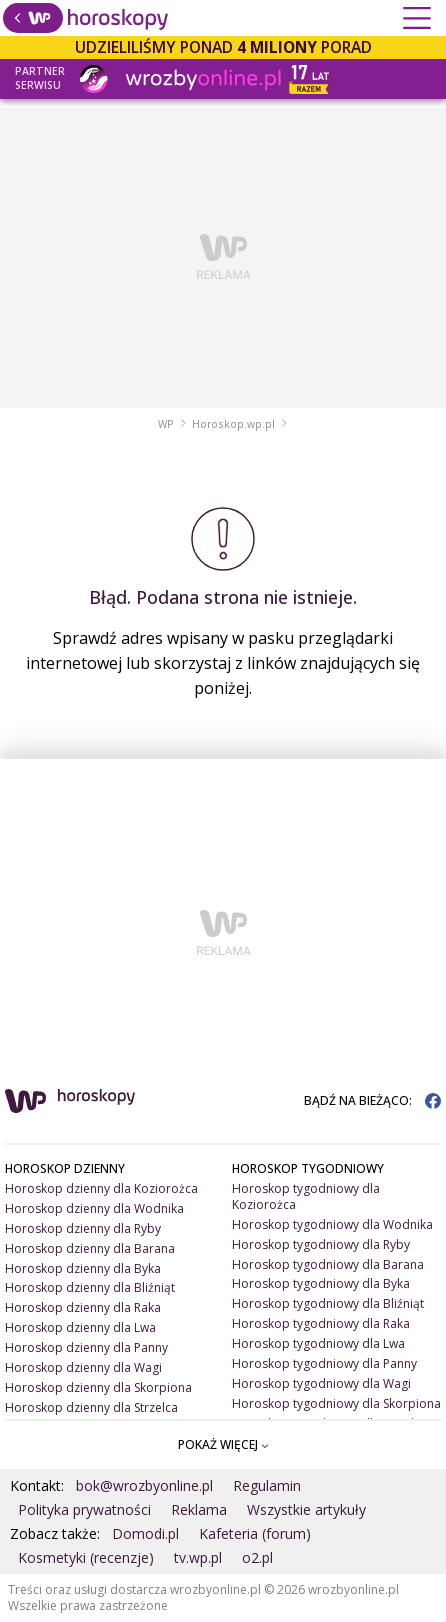  I want to click on Horoskop dzienny dla Panny, so click(86, 1347).